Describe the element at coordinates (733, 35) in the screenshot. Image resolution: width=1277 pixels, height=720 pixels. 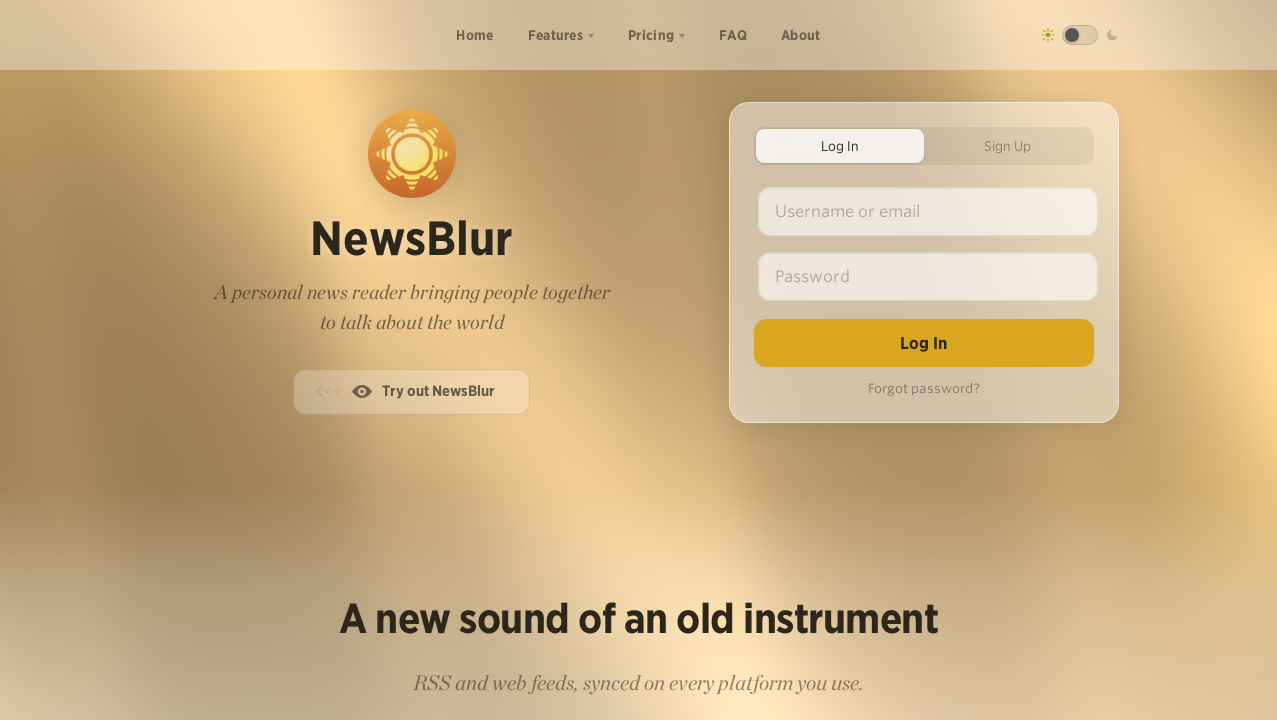
I see `FAQ` at that location.